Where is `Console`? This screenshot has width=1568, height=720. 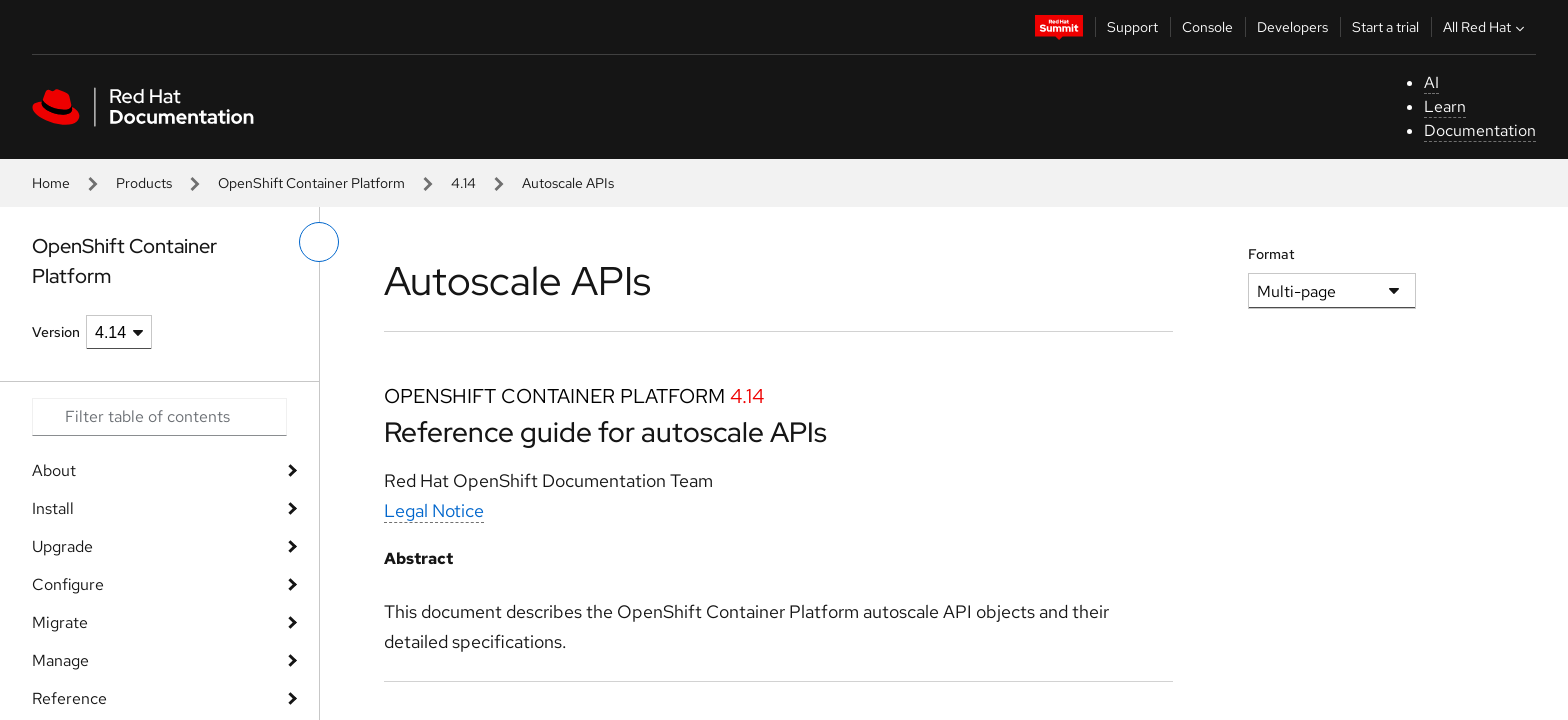
Console is located at coordinates (1207, 27).